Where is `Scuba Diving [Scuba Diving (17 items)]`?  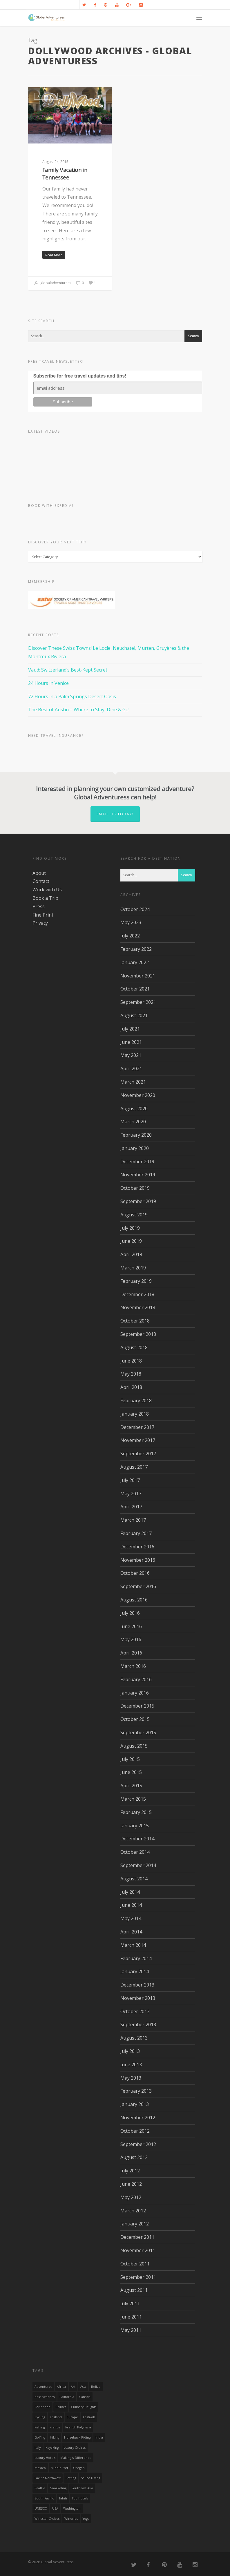
Scuba Diving [Scuba Diving (17 items)] is located at coordinates (90, 2478).